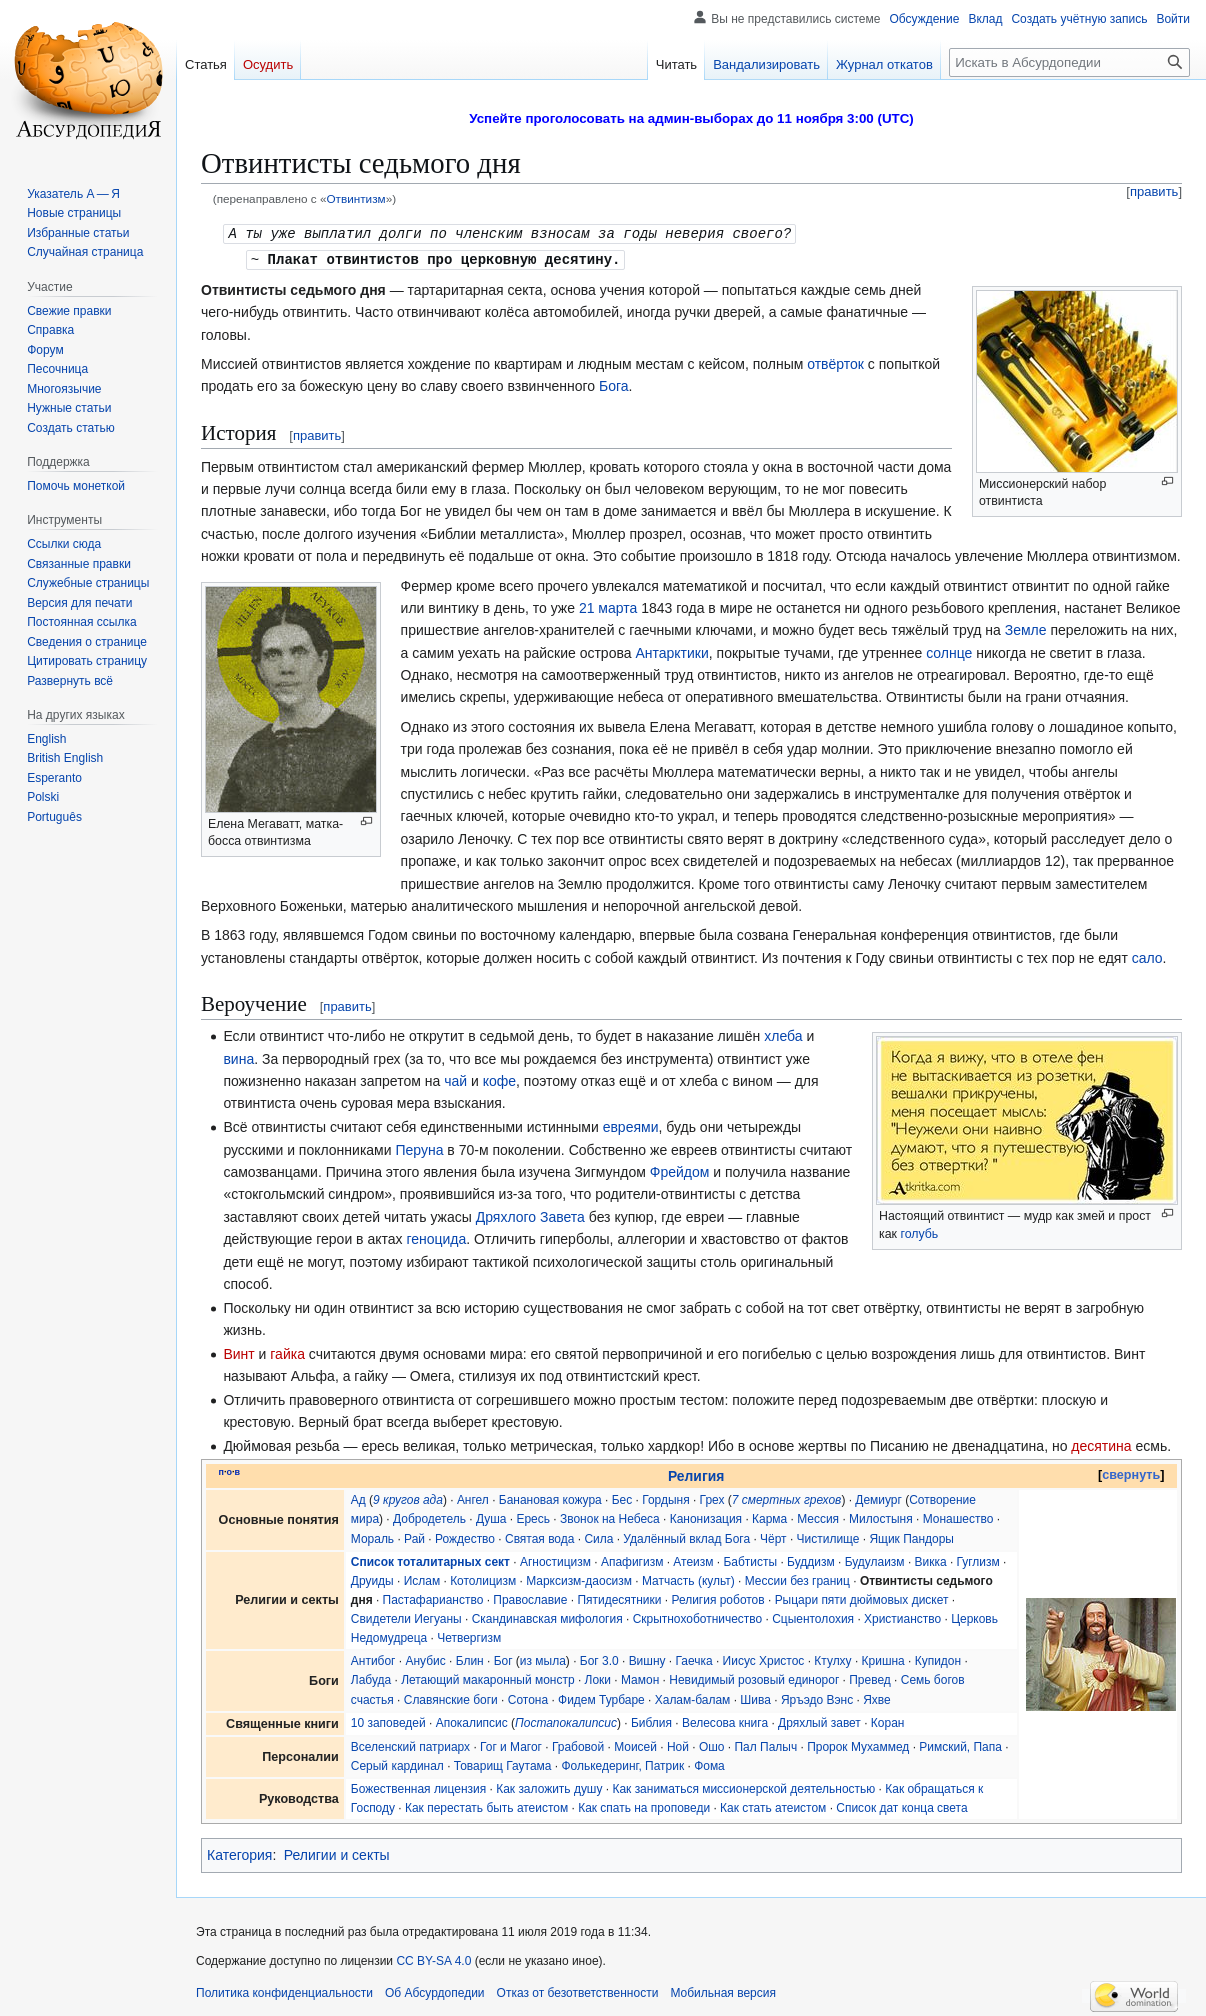 The width and height of the screenshot is (1206, 2016). Describe the element at coordinates (938, 1659) in the screenshot. I see `Купидон` at that location.